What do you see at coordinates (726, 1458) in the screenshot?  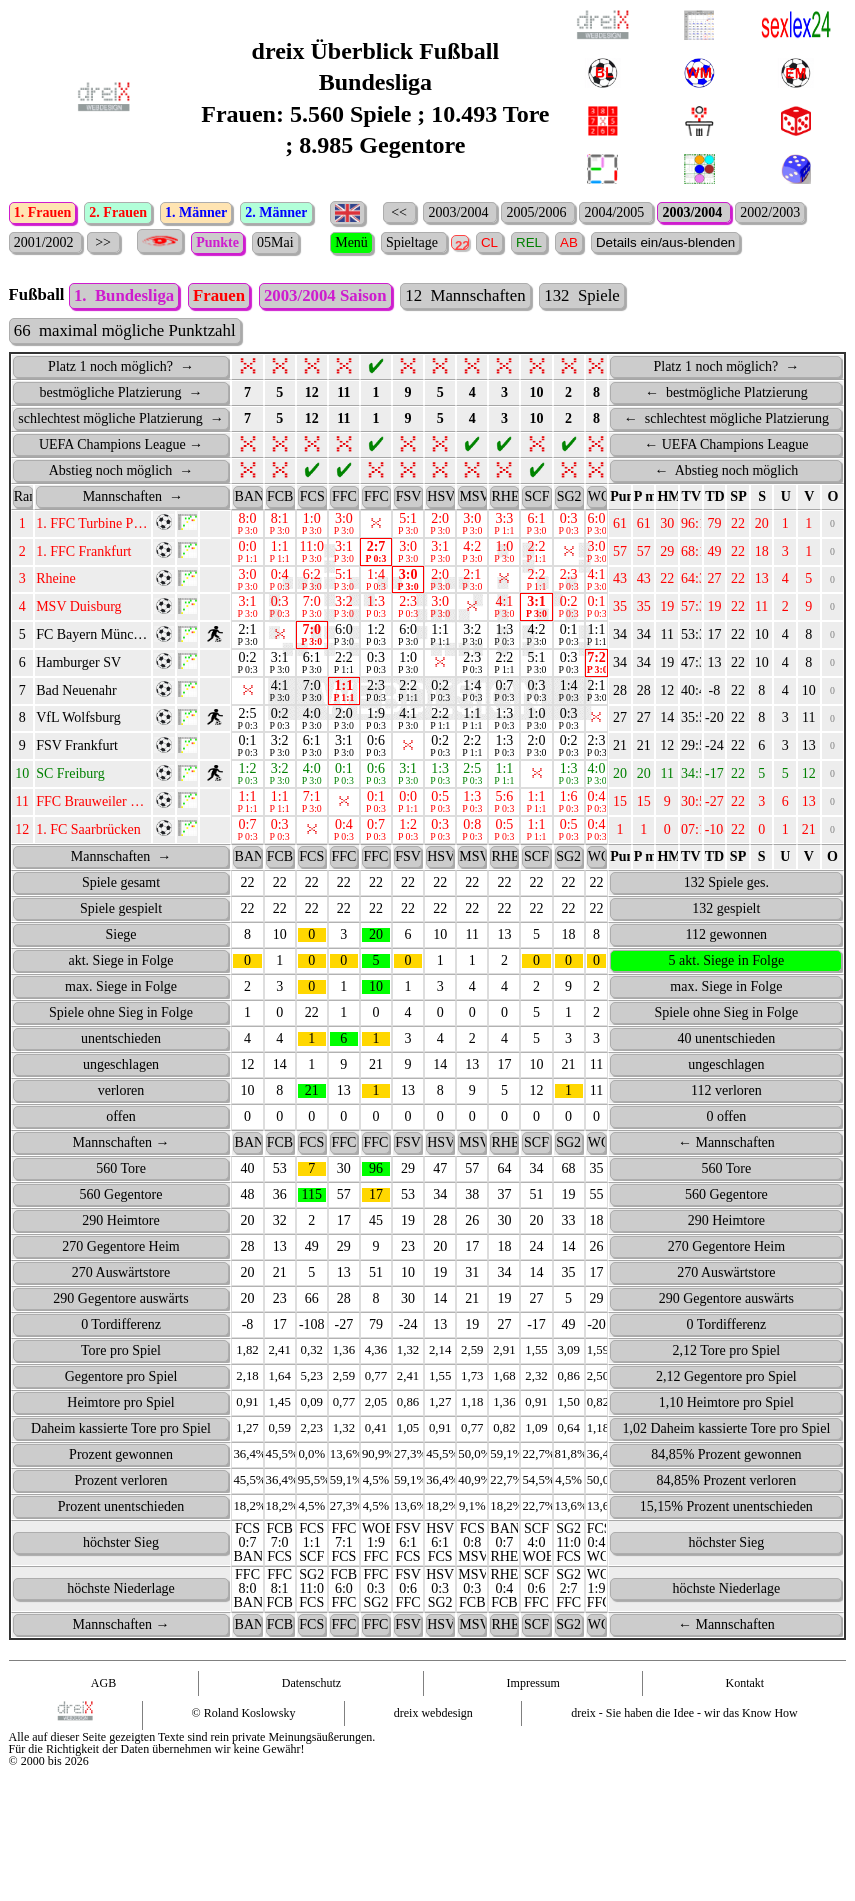 I see `1,02 Daheim kassierte Tore pro Spiel` at bounding box center [726, 1458].